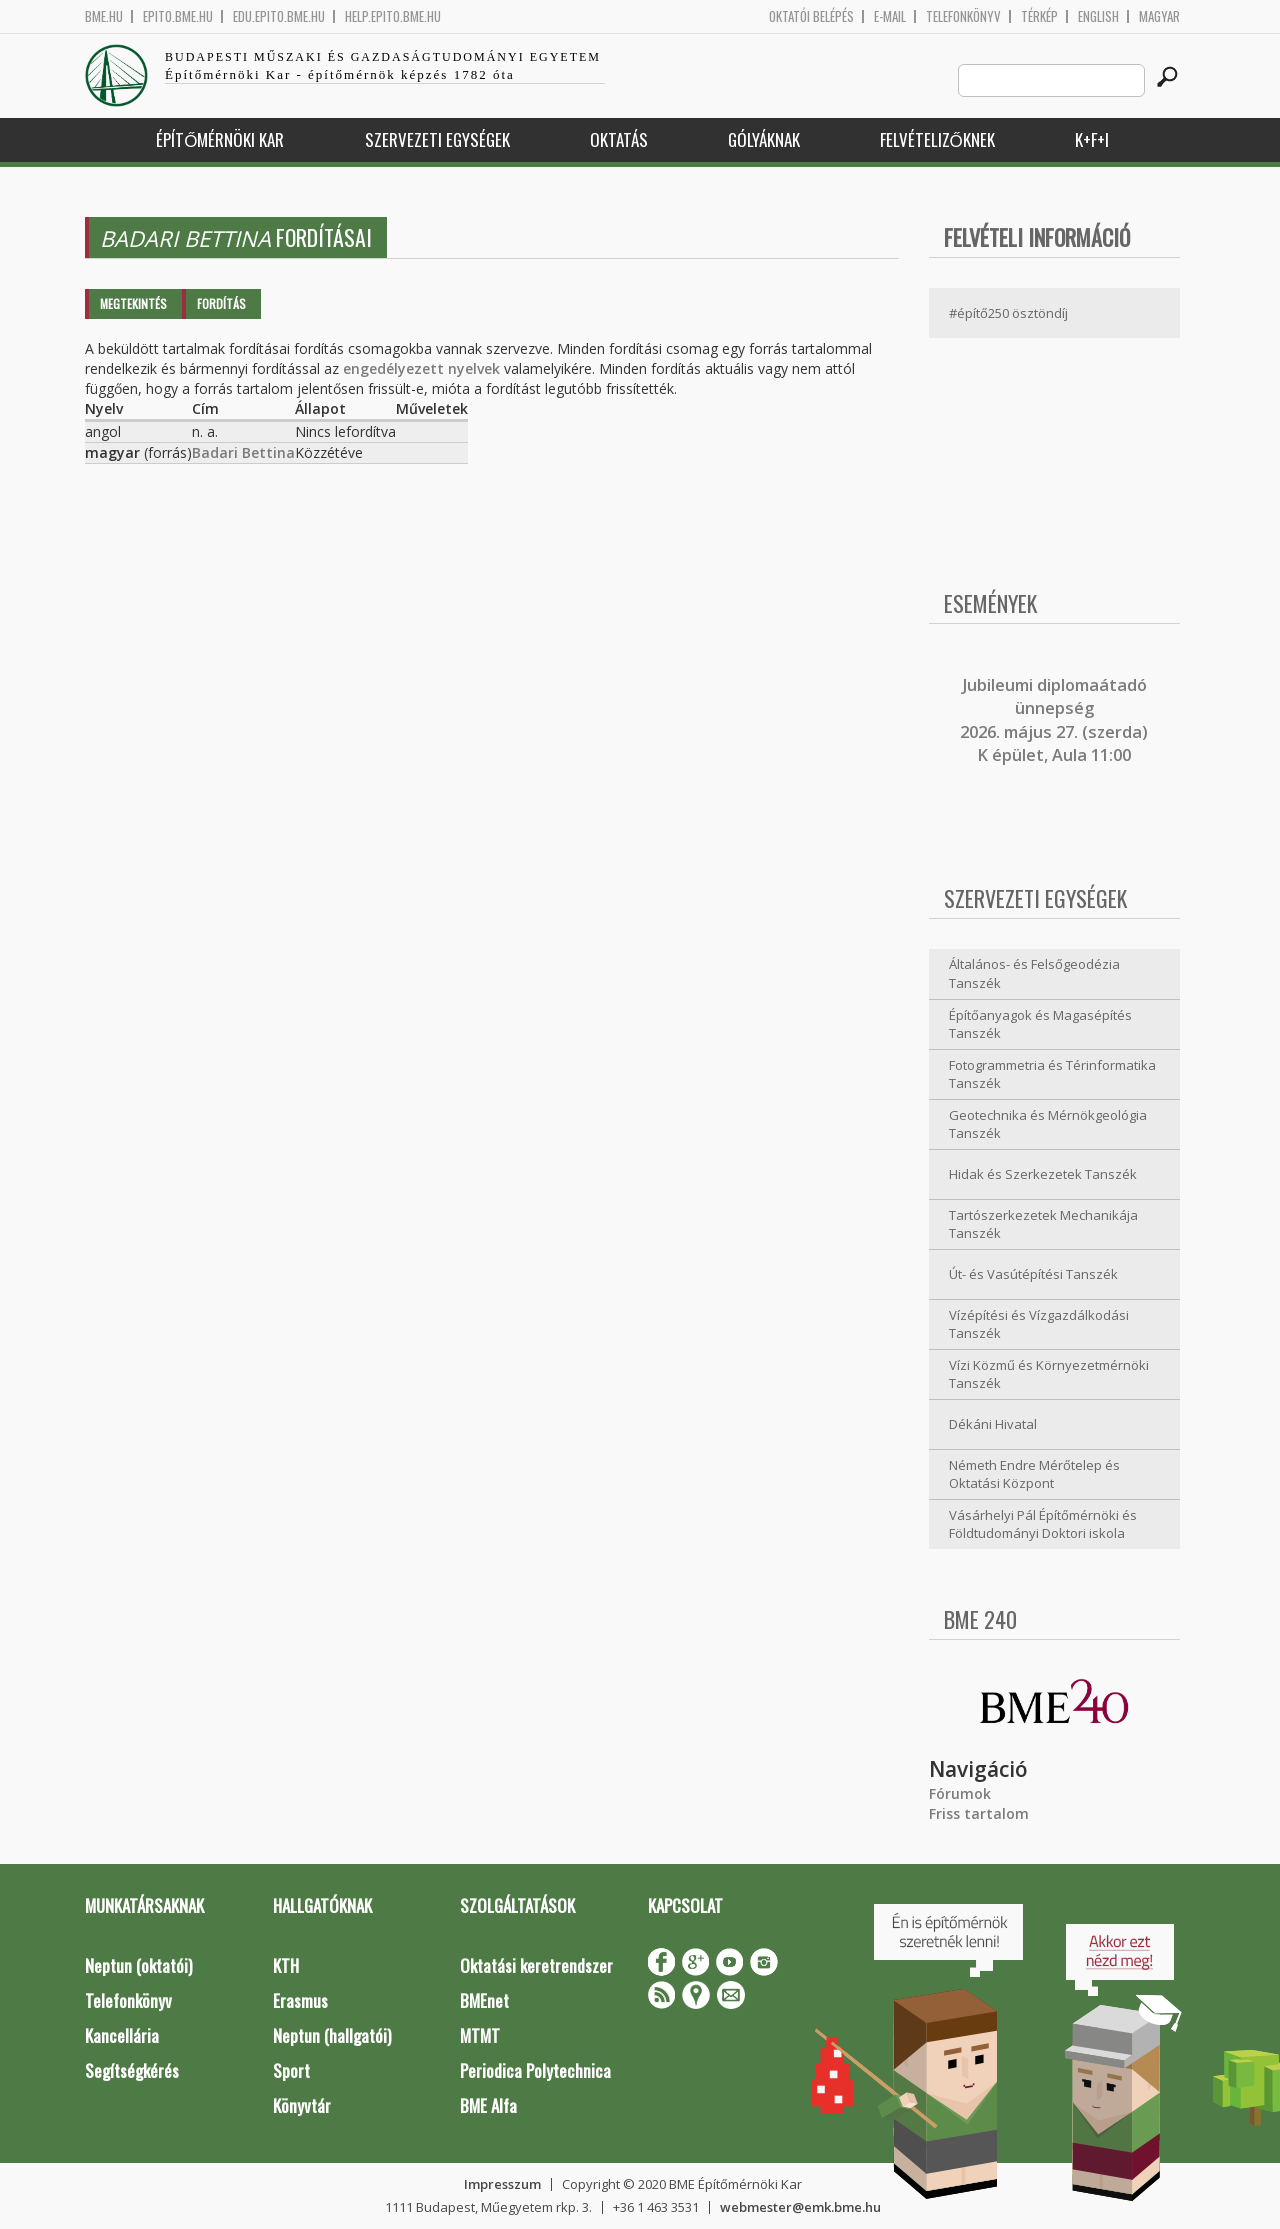 The image size is (1280, 2229). I want to click on Erasmus, so click(300, 2000).